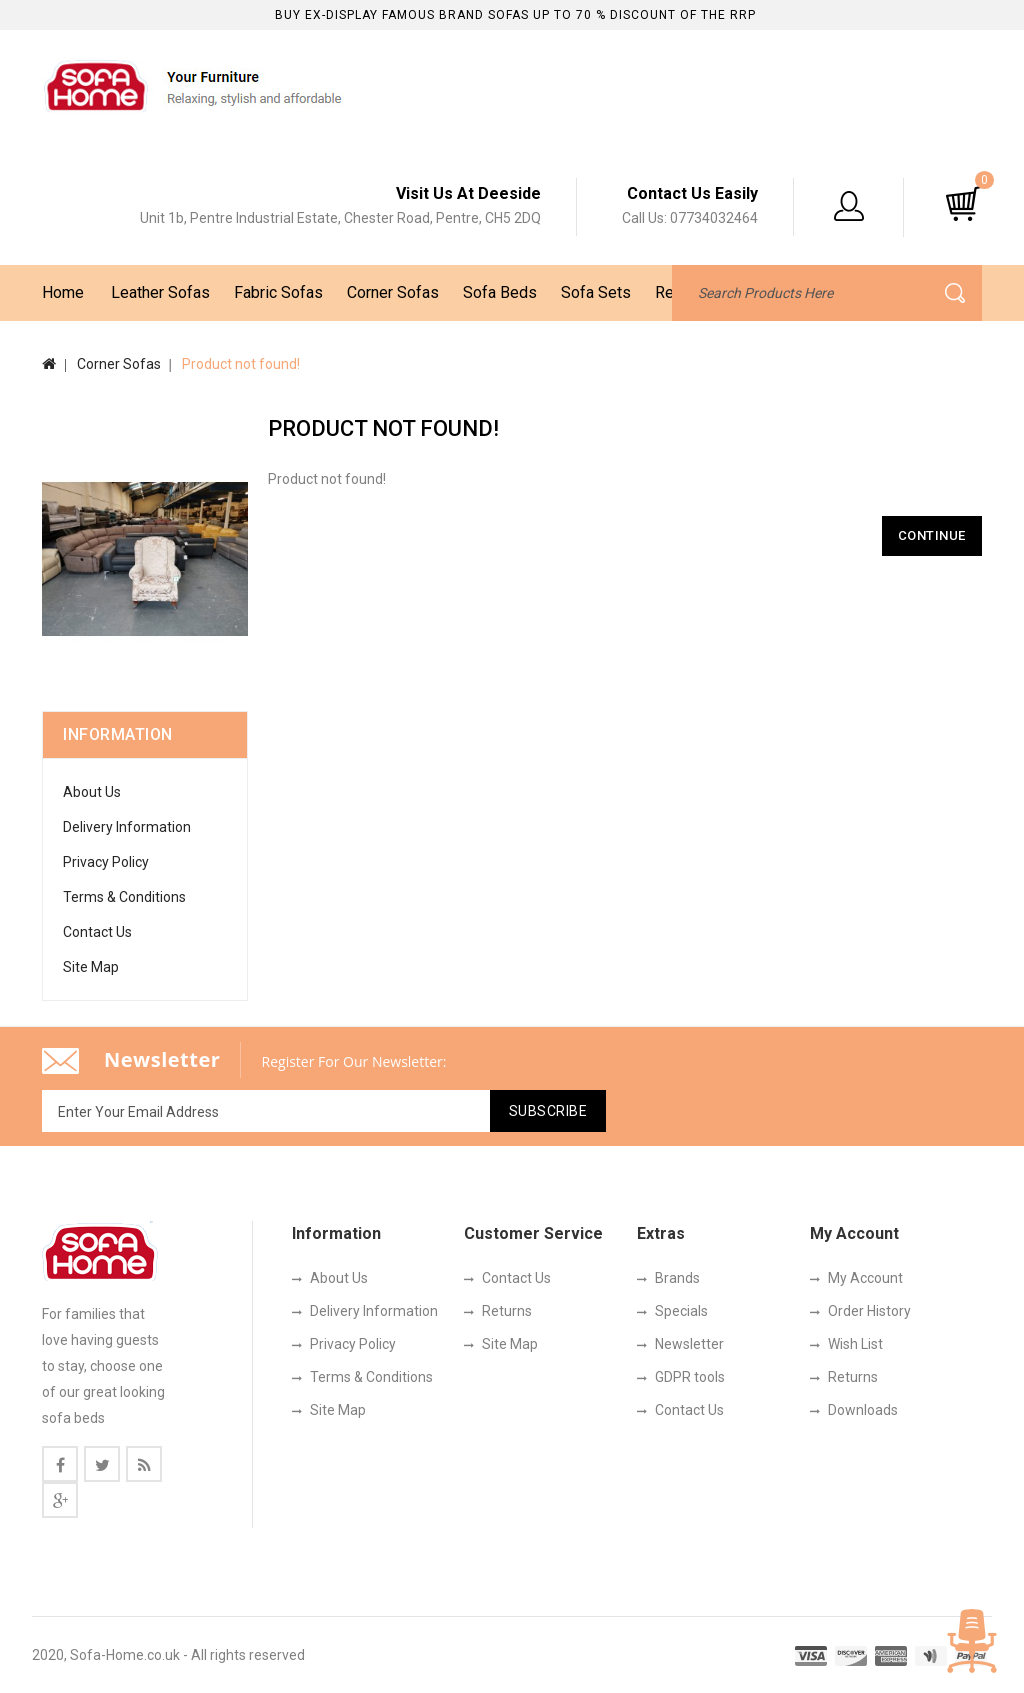 The height and width of the screenshot is (1693, 1024). Describe the element at coordinates (127, 827) in the screenshot. I see `Delivery Information` at that location.